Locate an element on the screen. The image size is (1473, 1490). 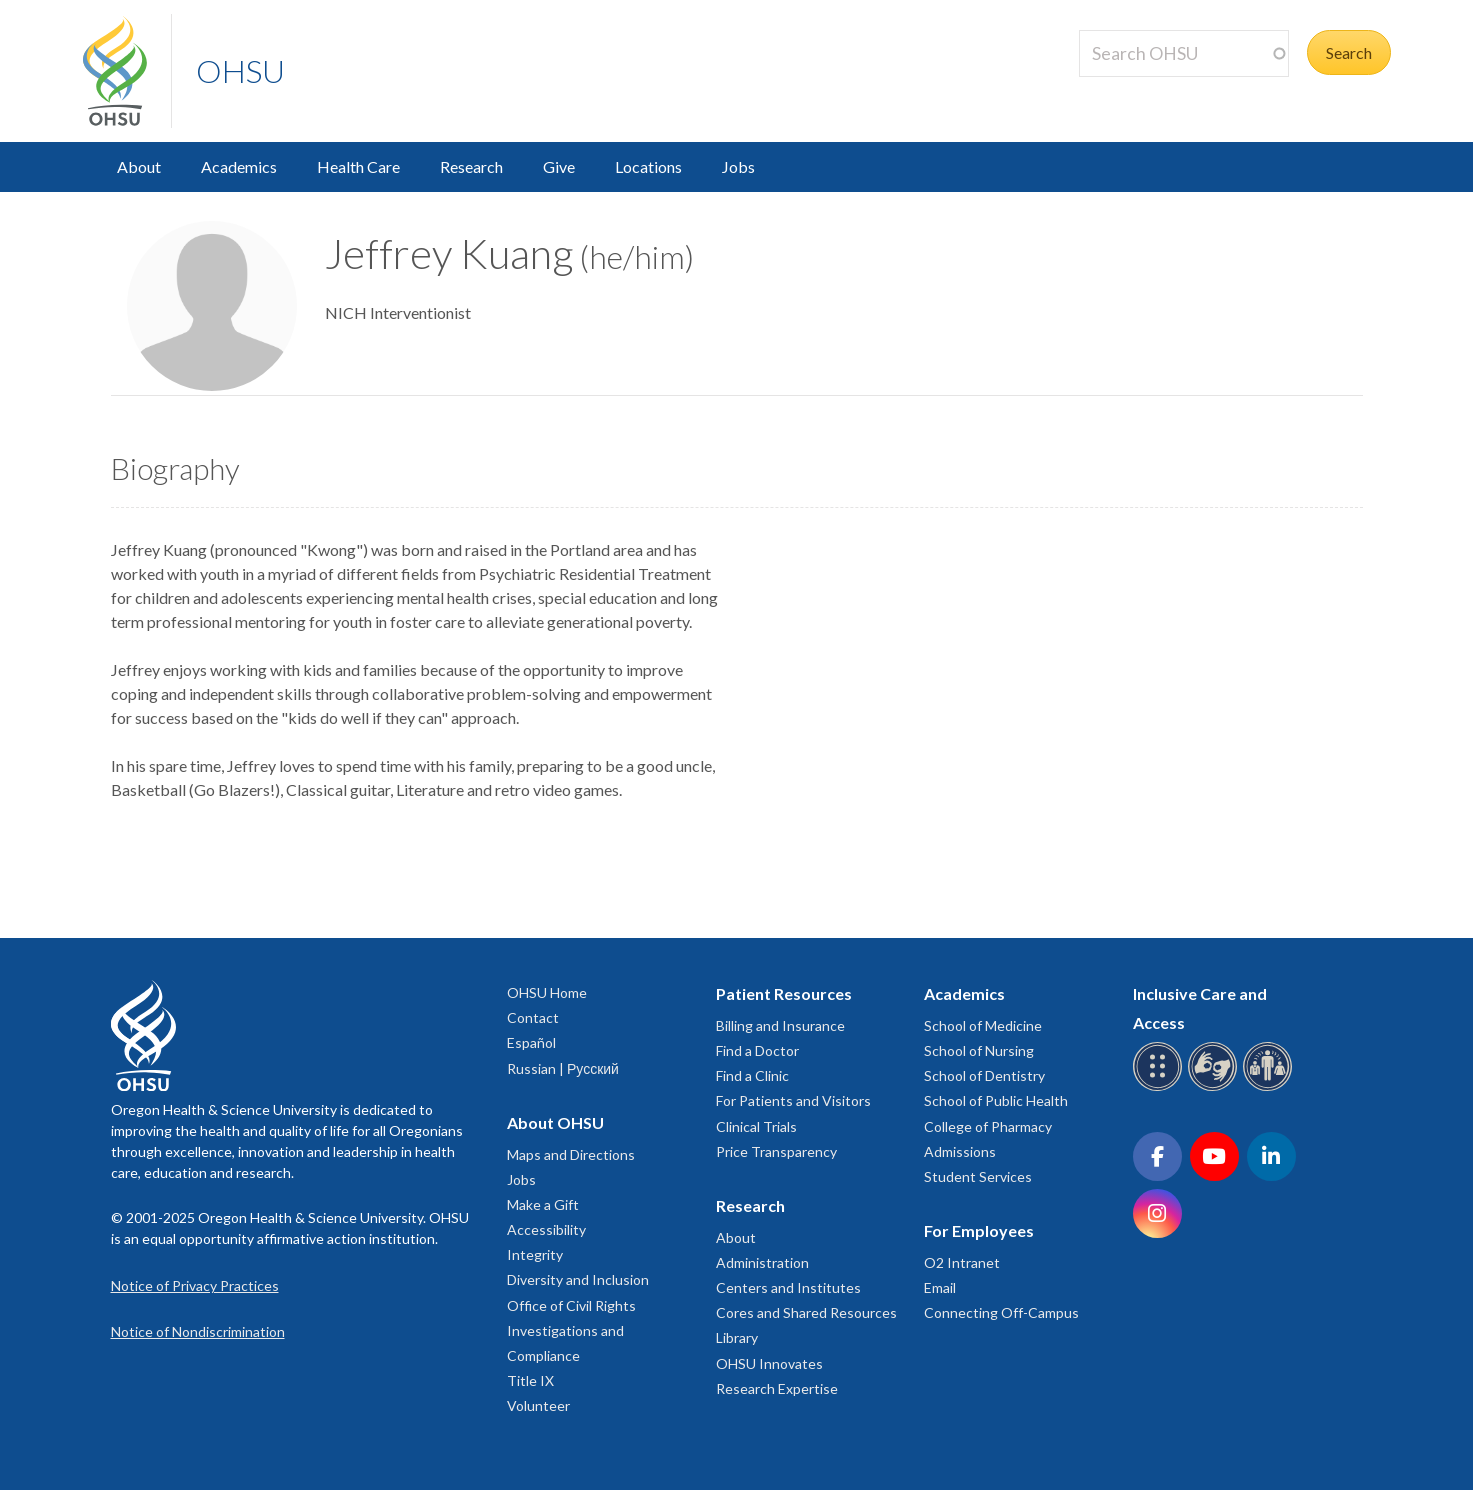
About is located at coordinates (139, 166).